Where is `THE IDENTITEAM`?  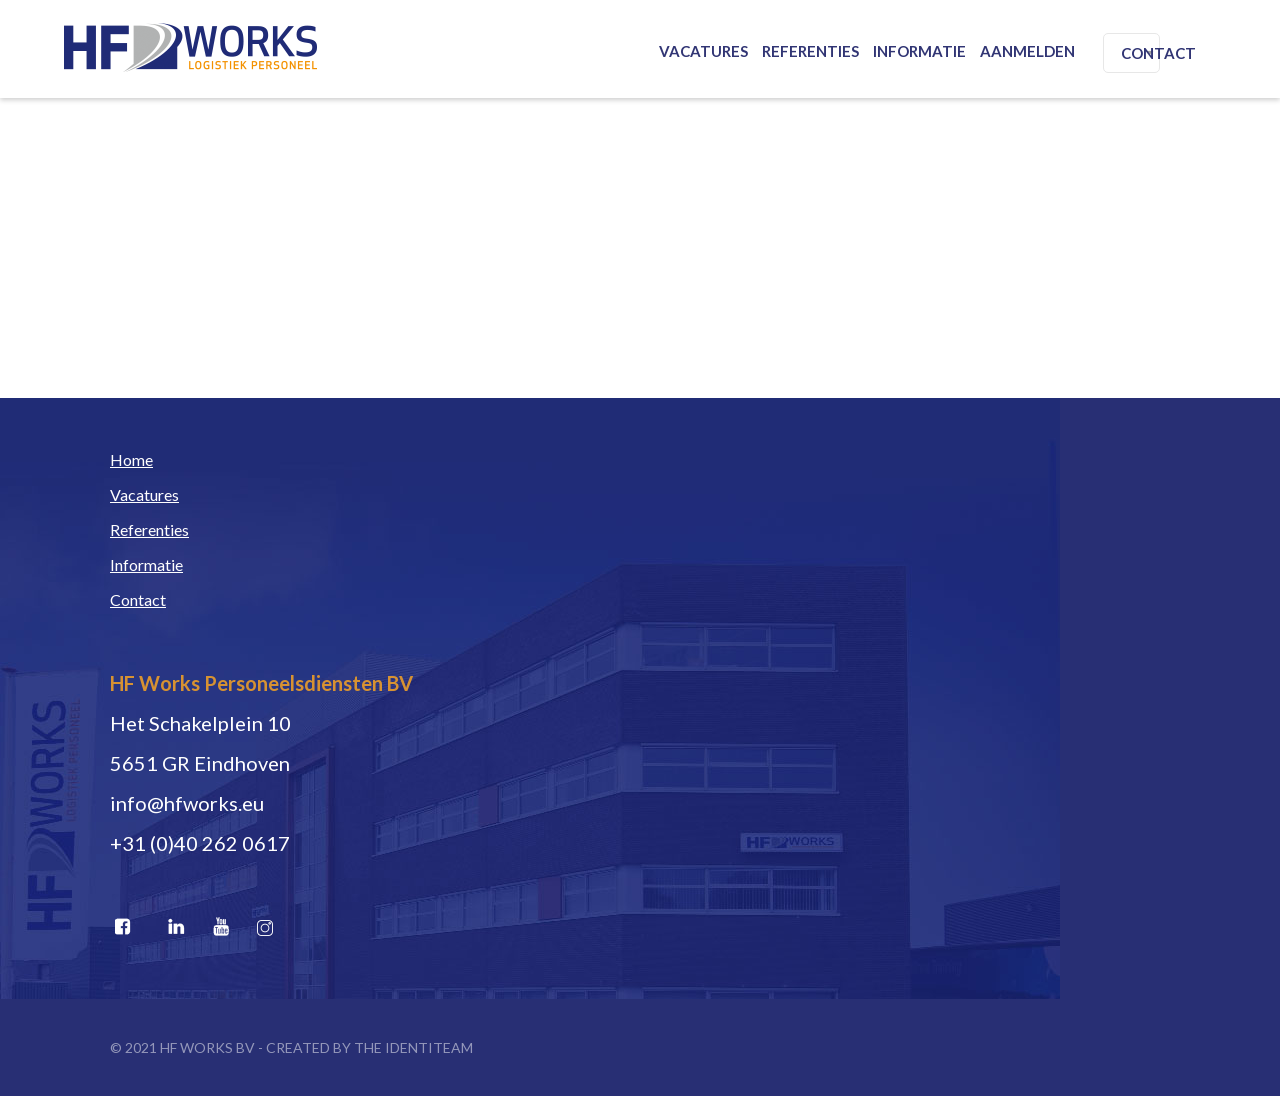
THE IDENTITEAM is located at coordinates (413, 1047).